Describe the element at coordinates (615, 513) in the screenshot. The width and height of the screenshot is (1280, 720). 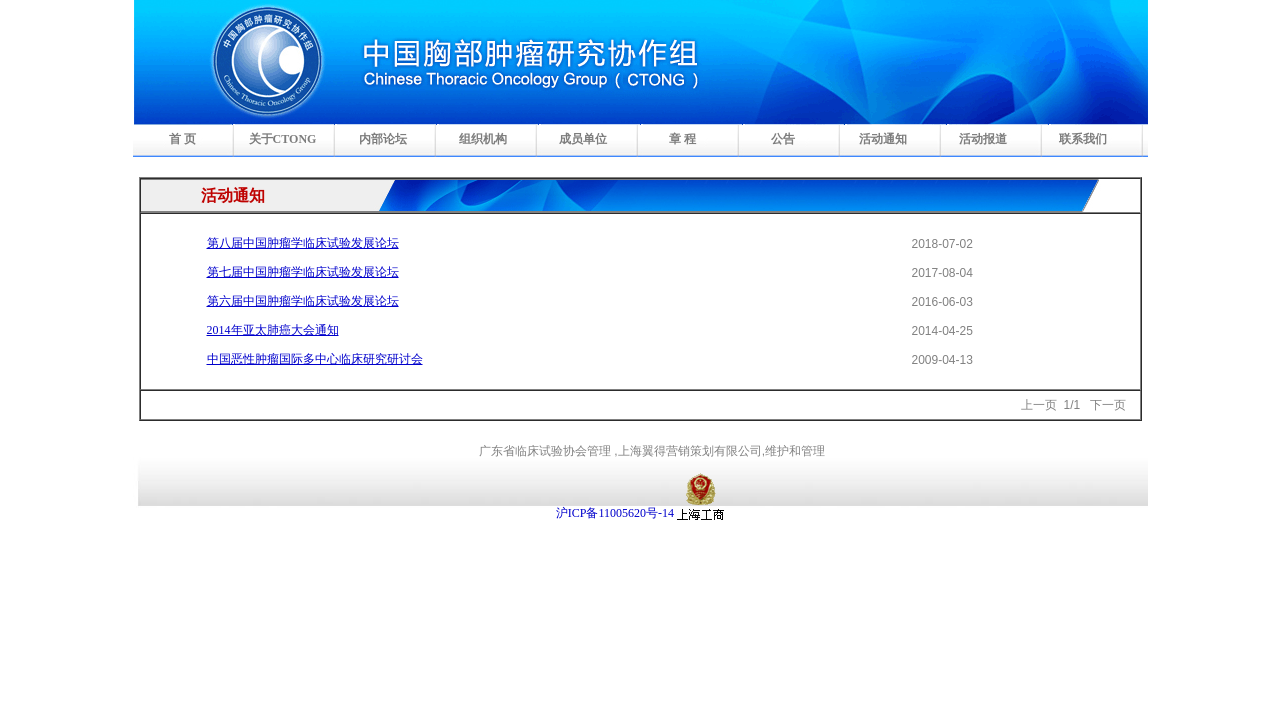
I see `沪ICP备11005620号-14` at that location.